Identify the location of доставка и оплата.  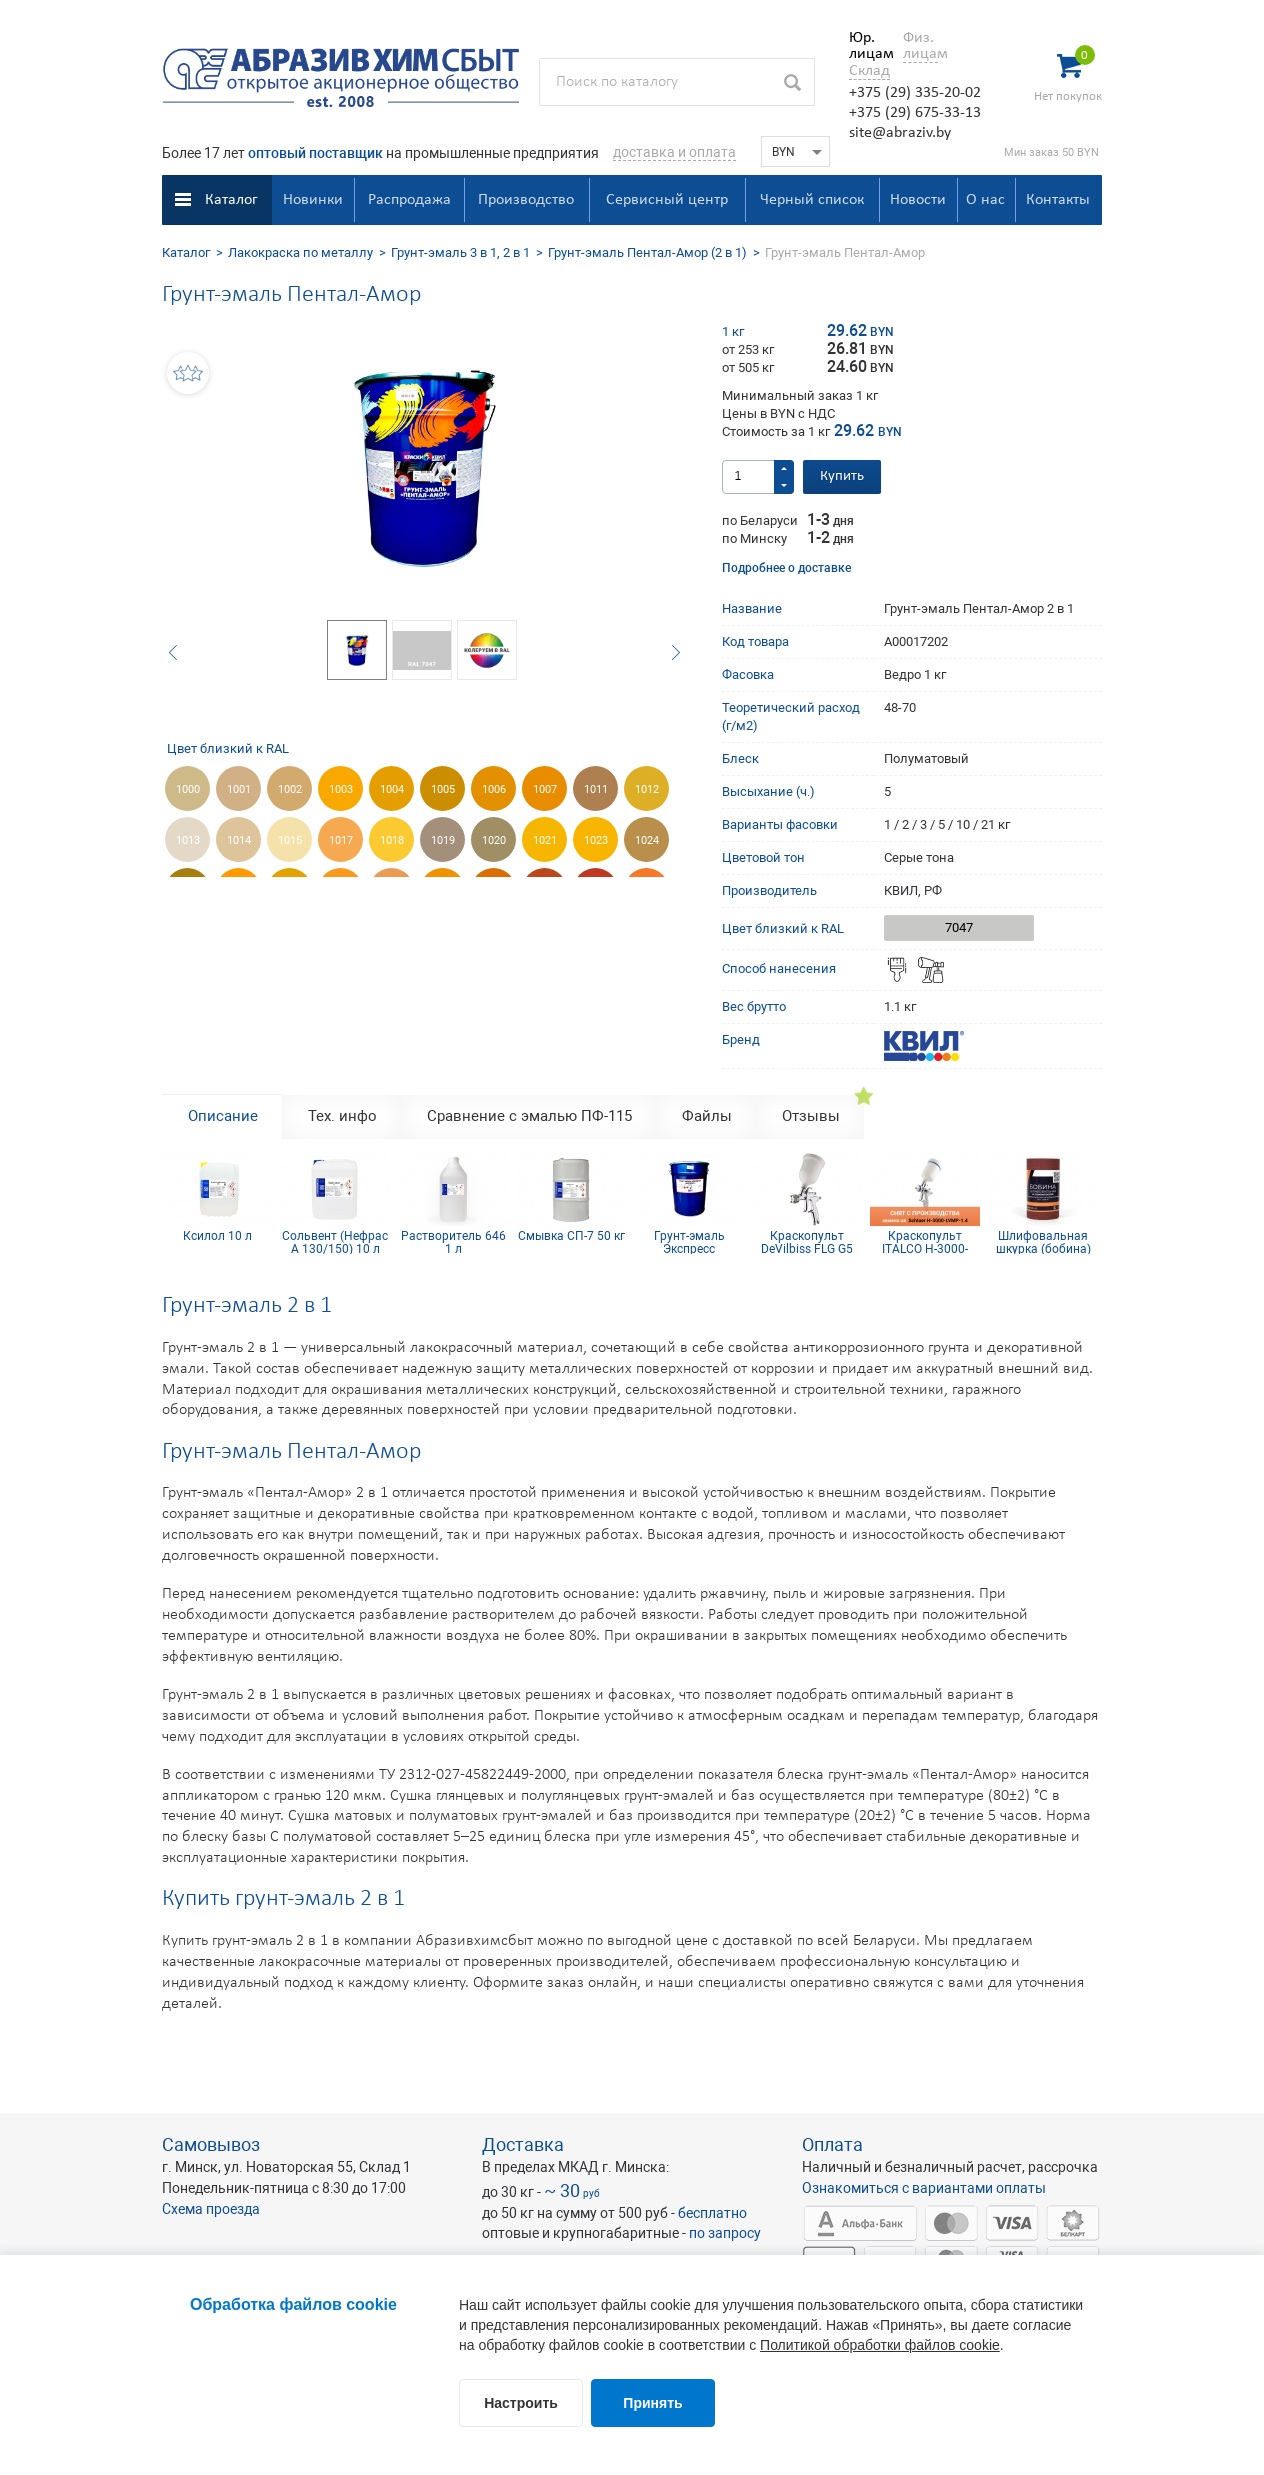
(674, 152).